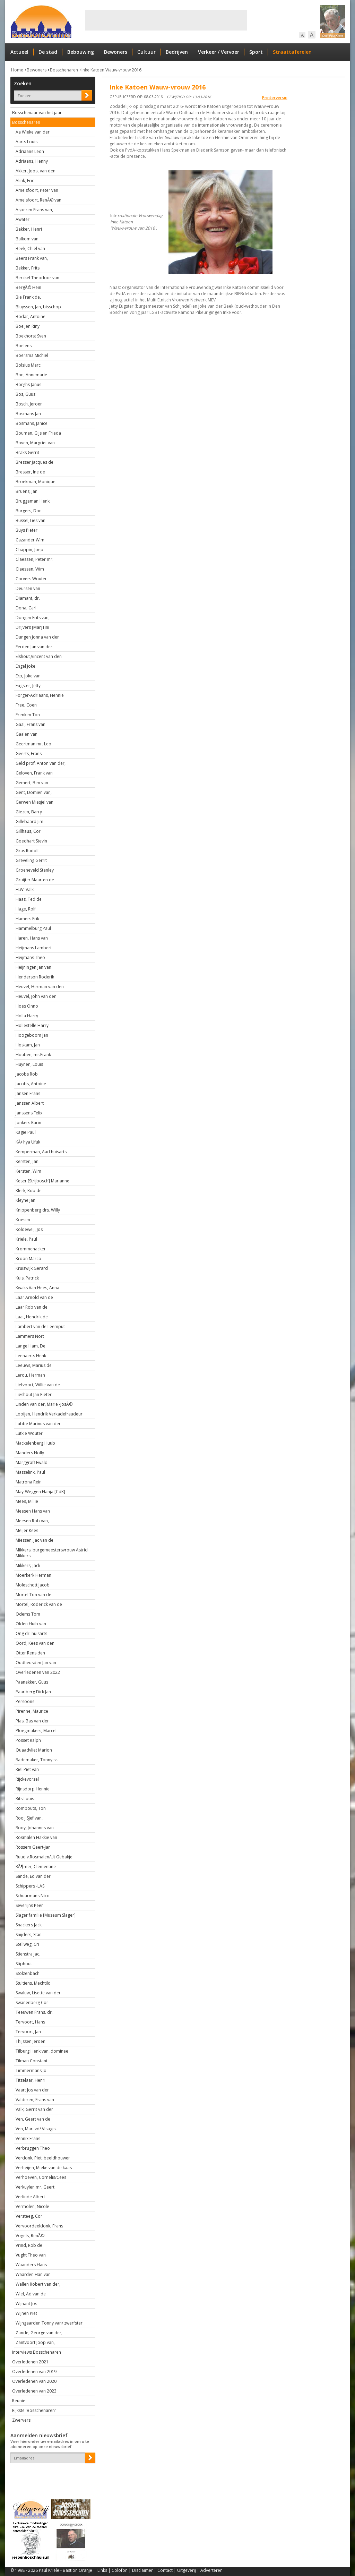  I want to click on Kroon Marco, so click(28, 1258).